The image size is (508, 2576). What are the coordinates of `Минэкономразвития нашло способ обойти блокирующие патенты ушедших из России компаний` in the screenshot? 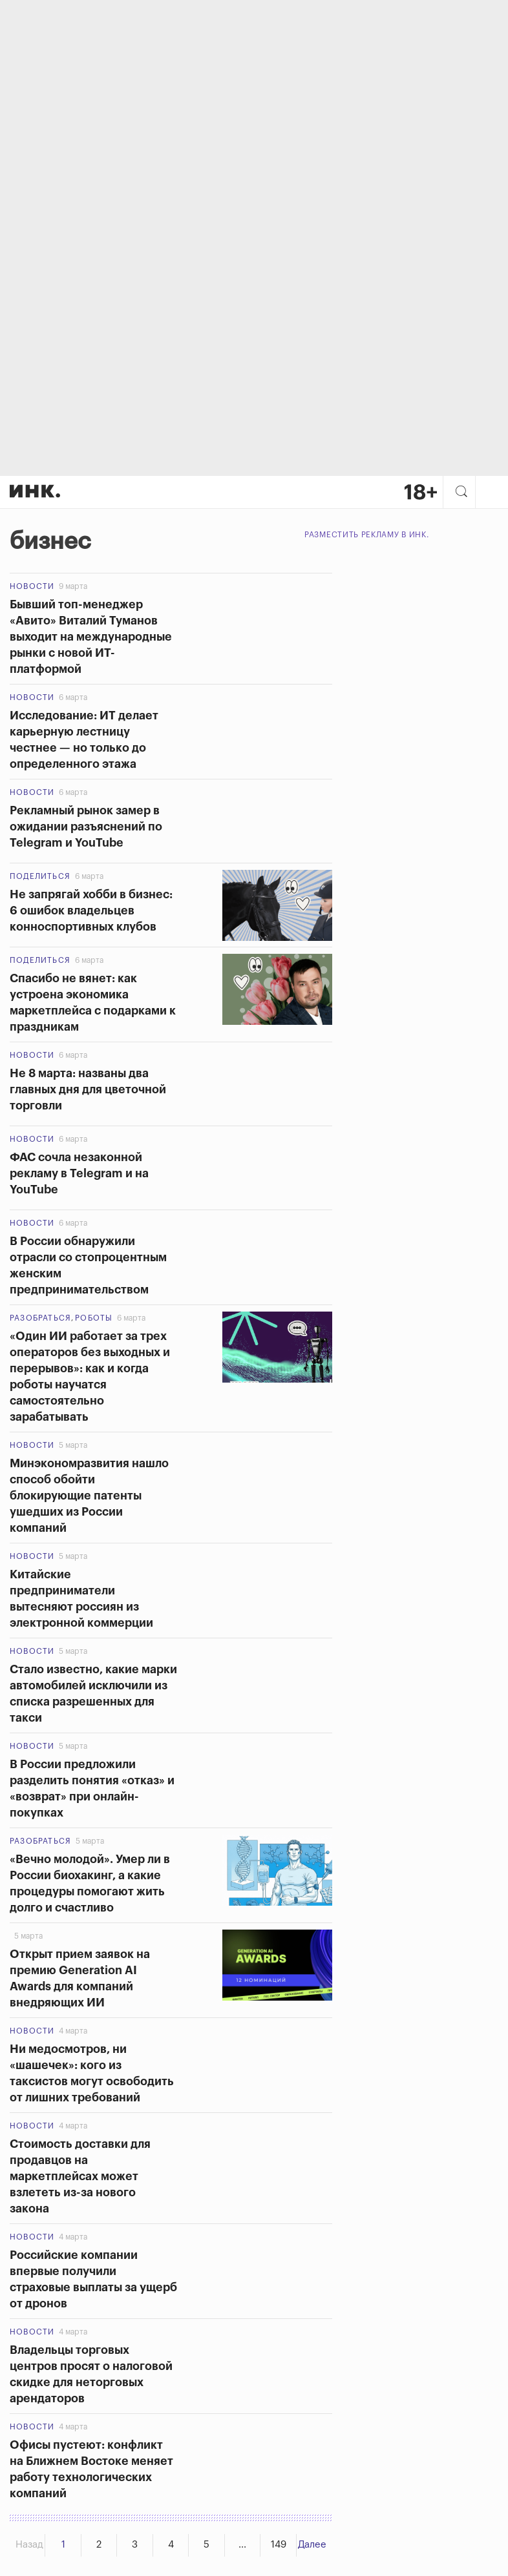 It's located at (89, 1496).